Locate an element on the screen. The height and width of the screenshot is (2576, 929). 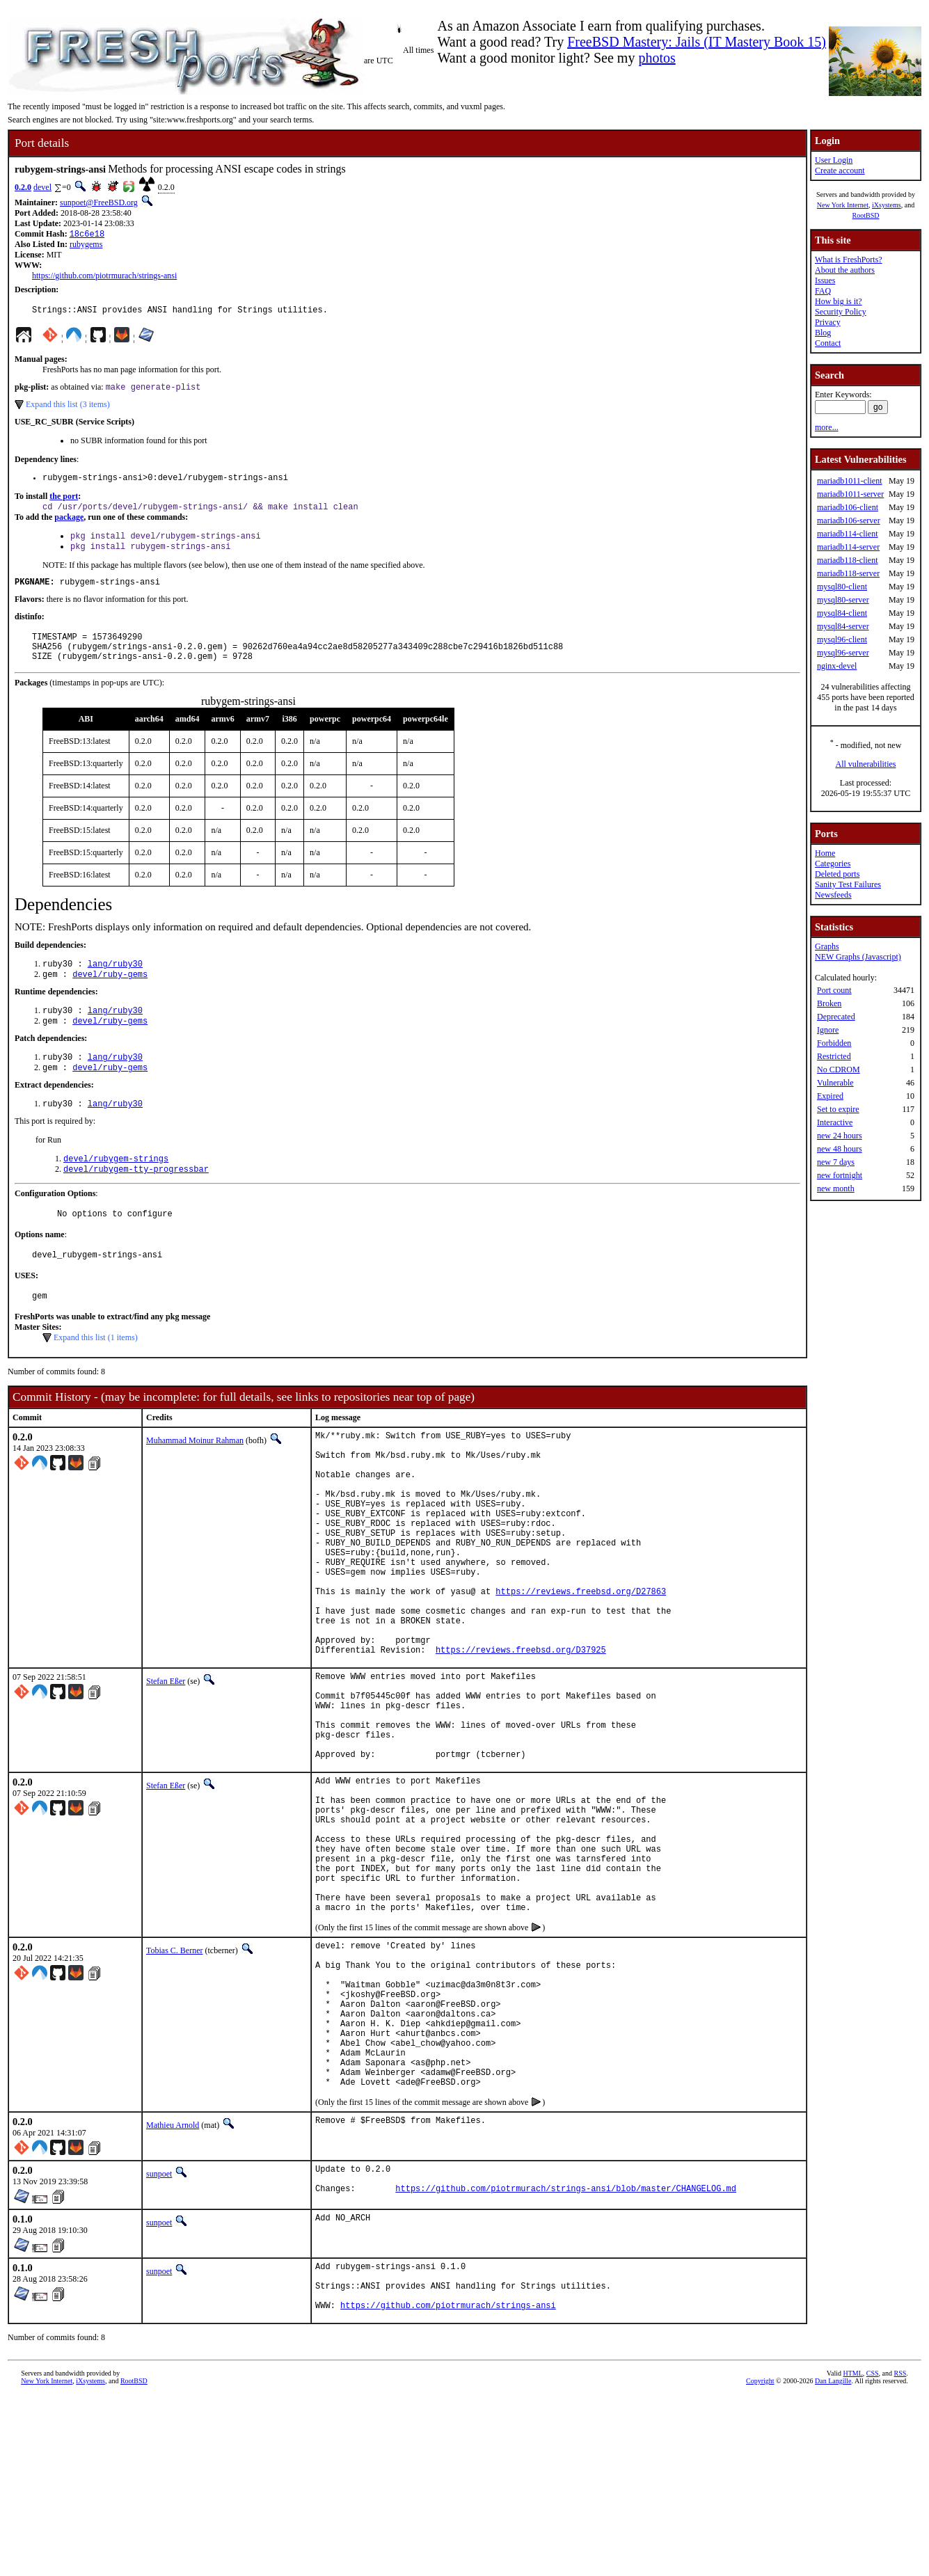
mysql84-client is located at coordinates (842, 613).